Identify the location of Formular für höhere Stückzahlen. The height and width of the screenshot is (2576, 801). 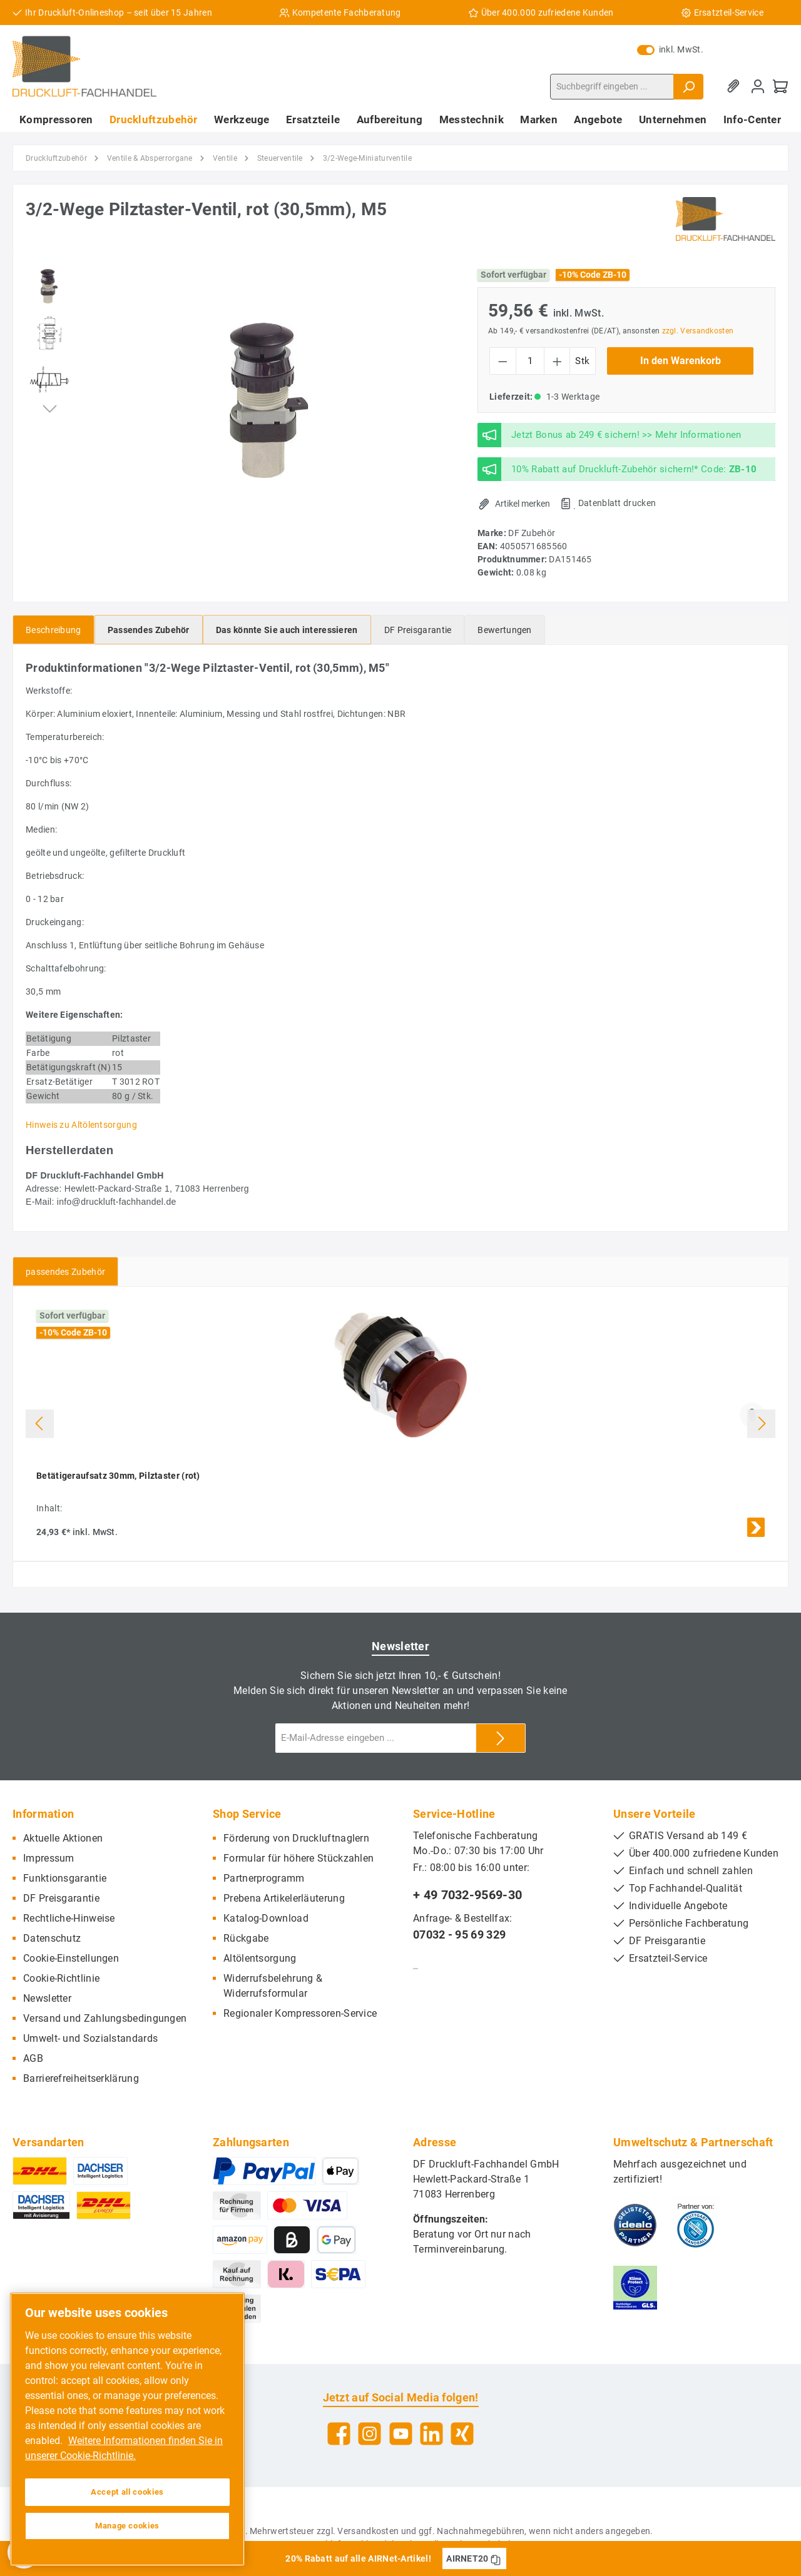
(298, 1858).